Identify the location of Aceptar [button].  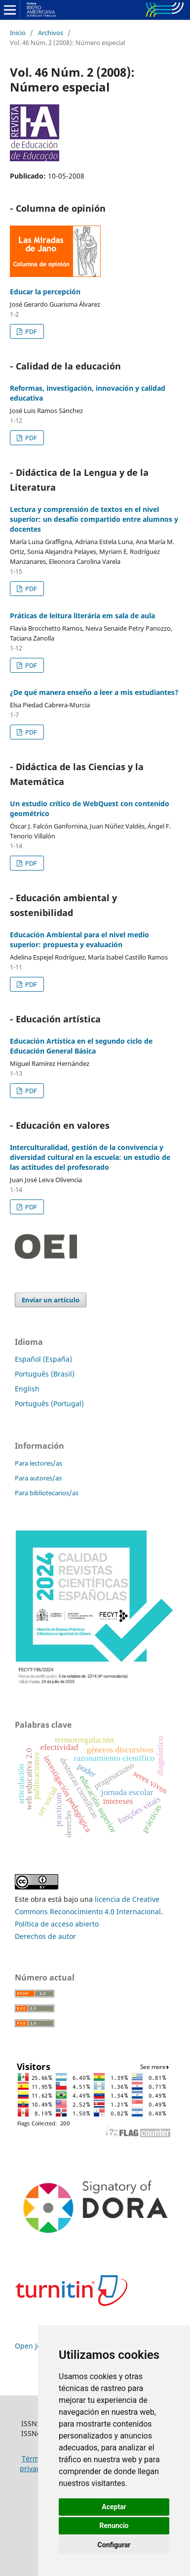
(114, 2507).